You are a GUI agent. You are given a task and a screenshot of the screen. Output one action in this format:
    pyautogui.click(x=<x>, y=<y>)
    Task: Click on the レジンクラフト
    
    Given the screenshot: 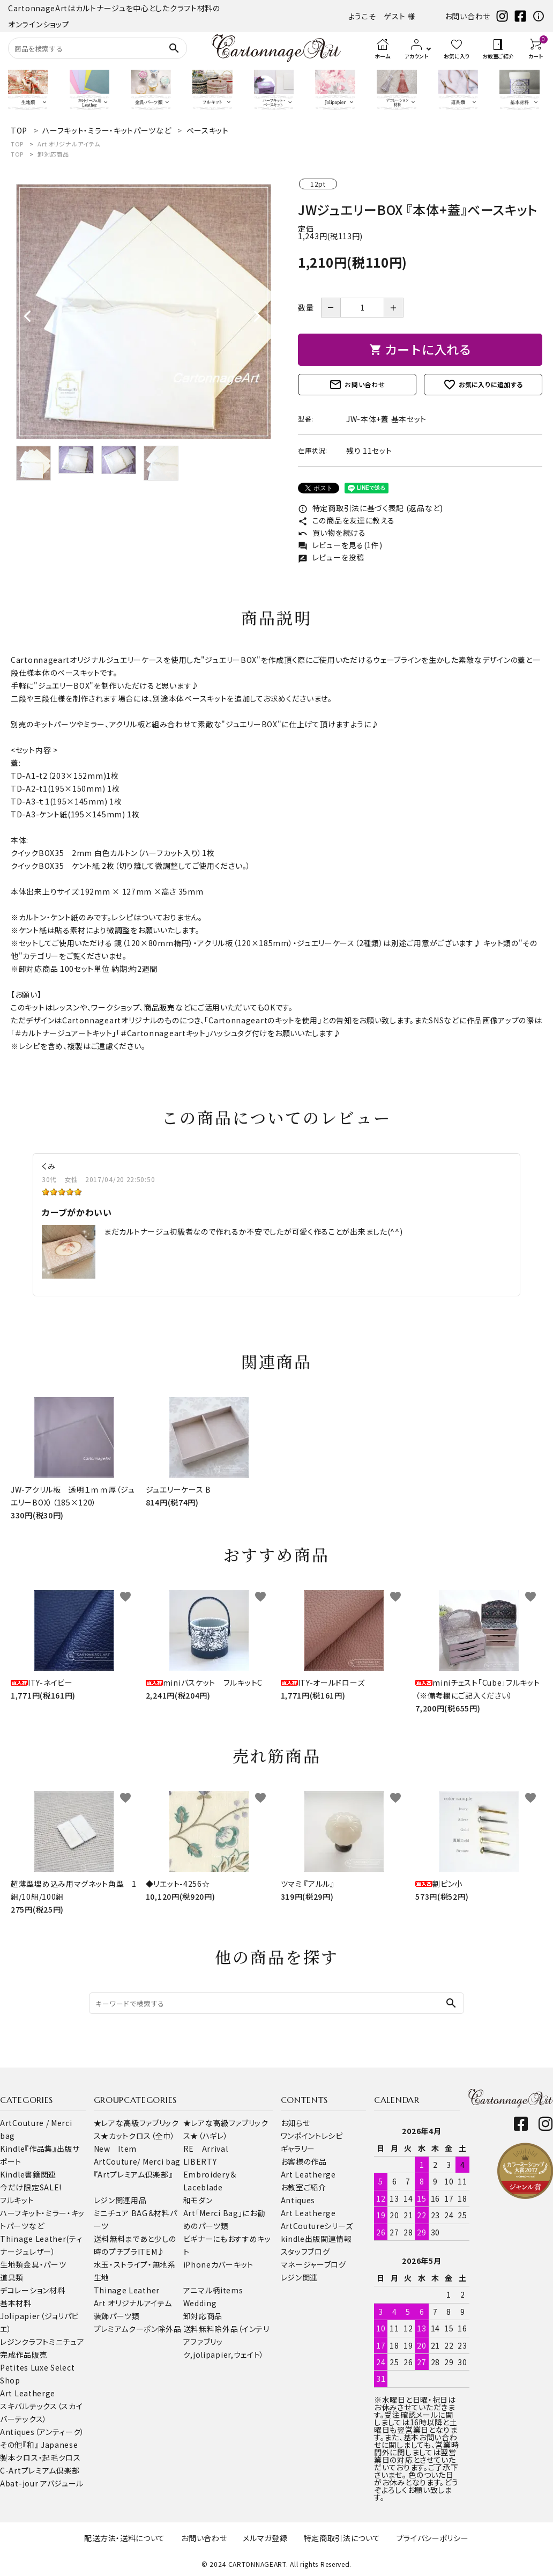 What is the action you would take?
    pyautogui.click(x=24, y=2341)
    